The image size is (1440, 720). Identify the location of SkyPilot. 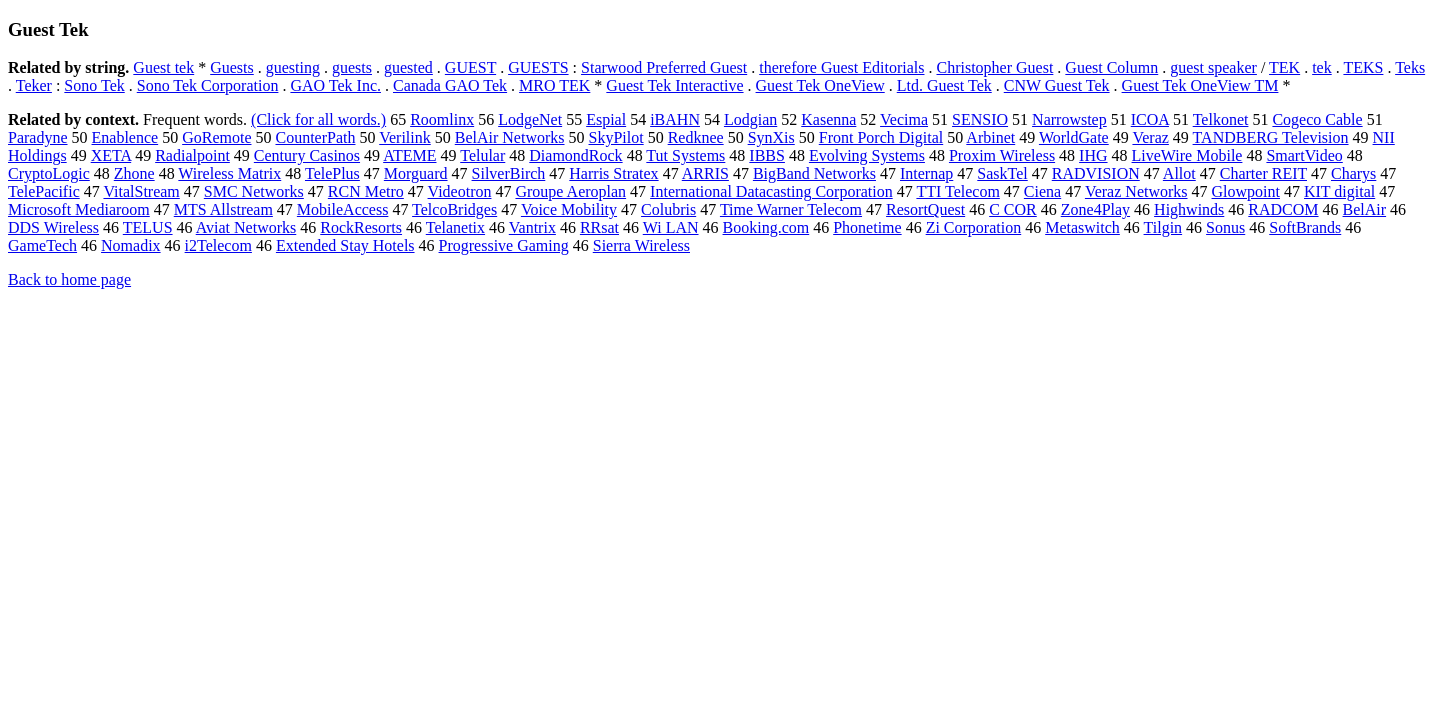
(616, 137).